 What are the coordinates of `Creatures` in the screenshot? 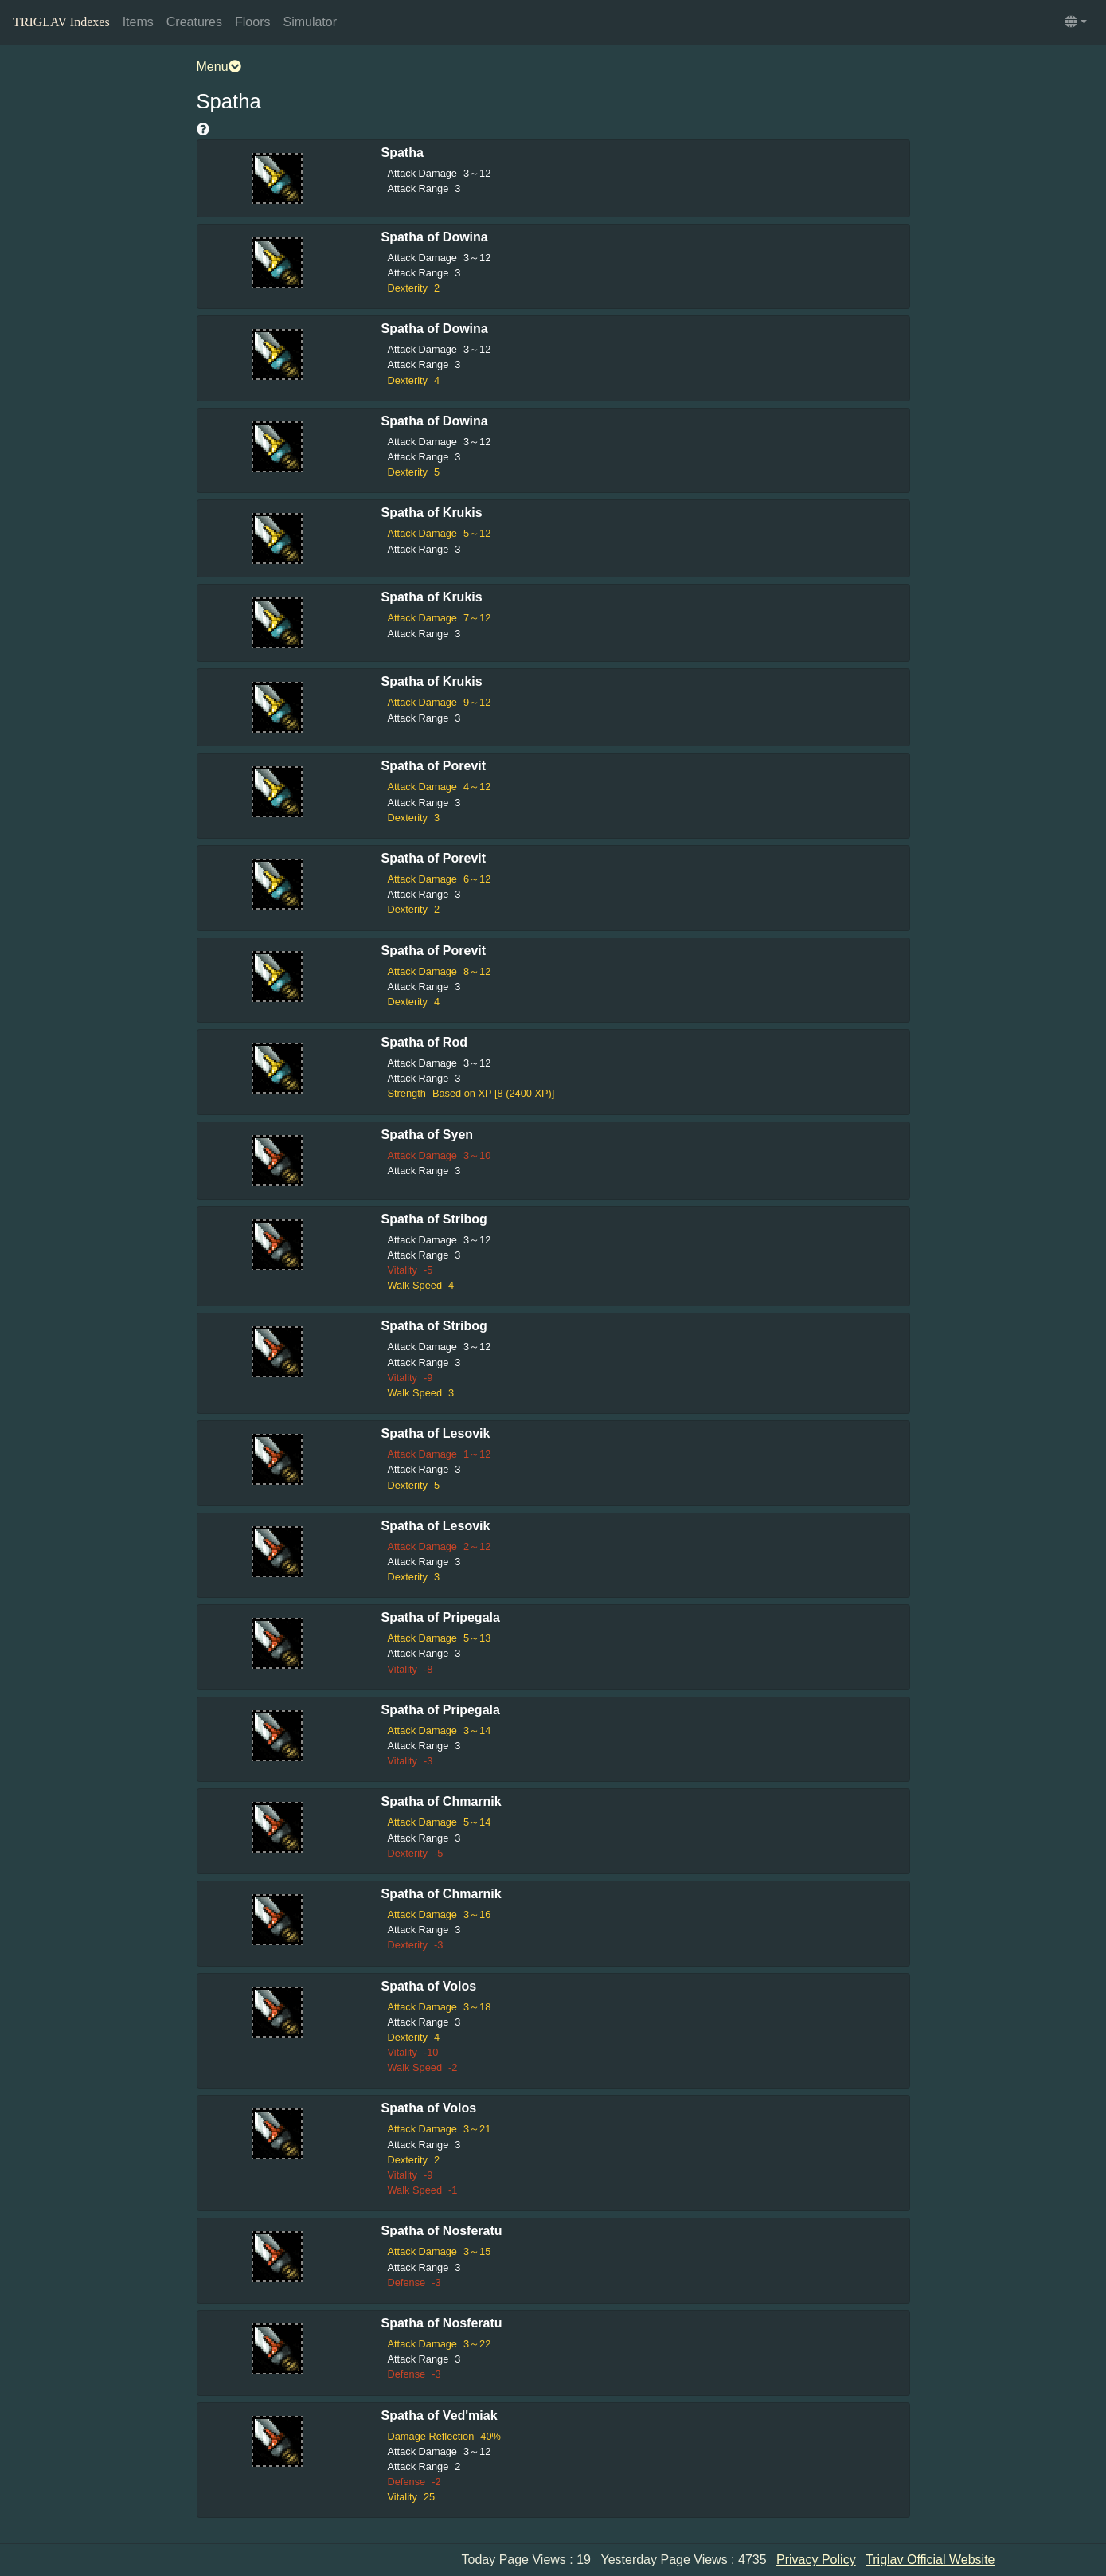 It's located at (194, 22).